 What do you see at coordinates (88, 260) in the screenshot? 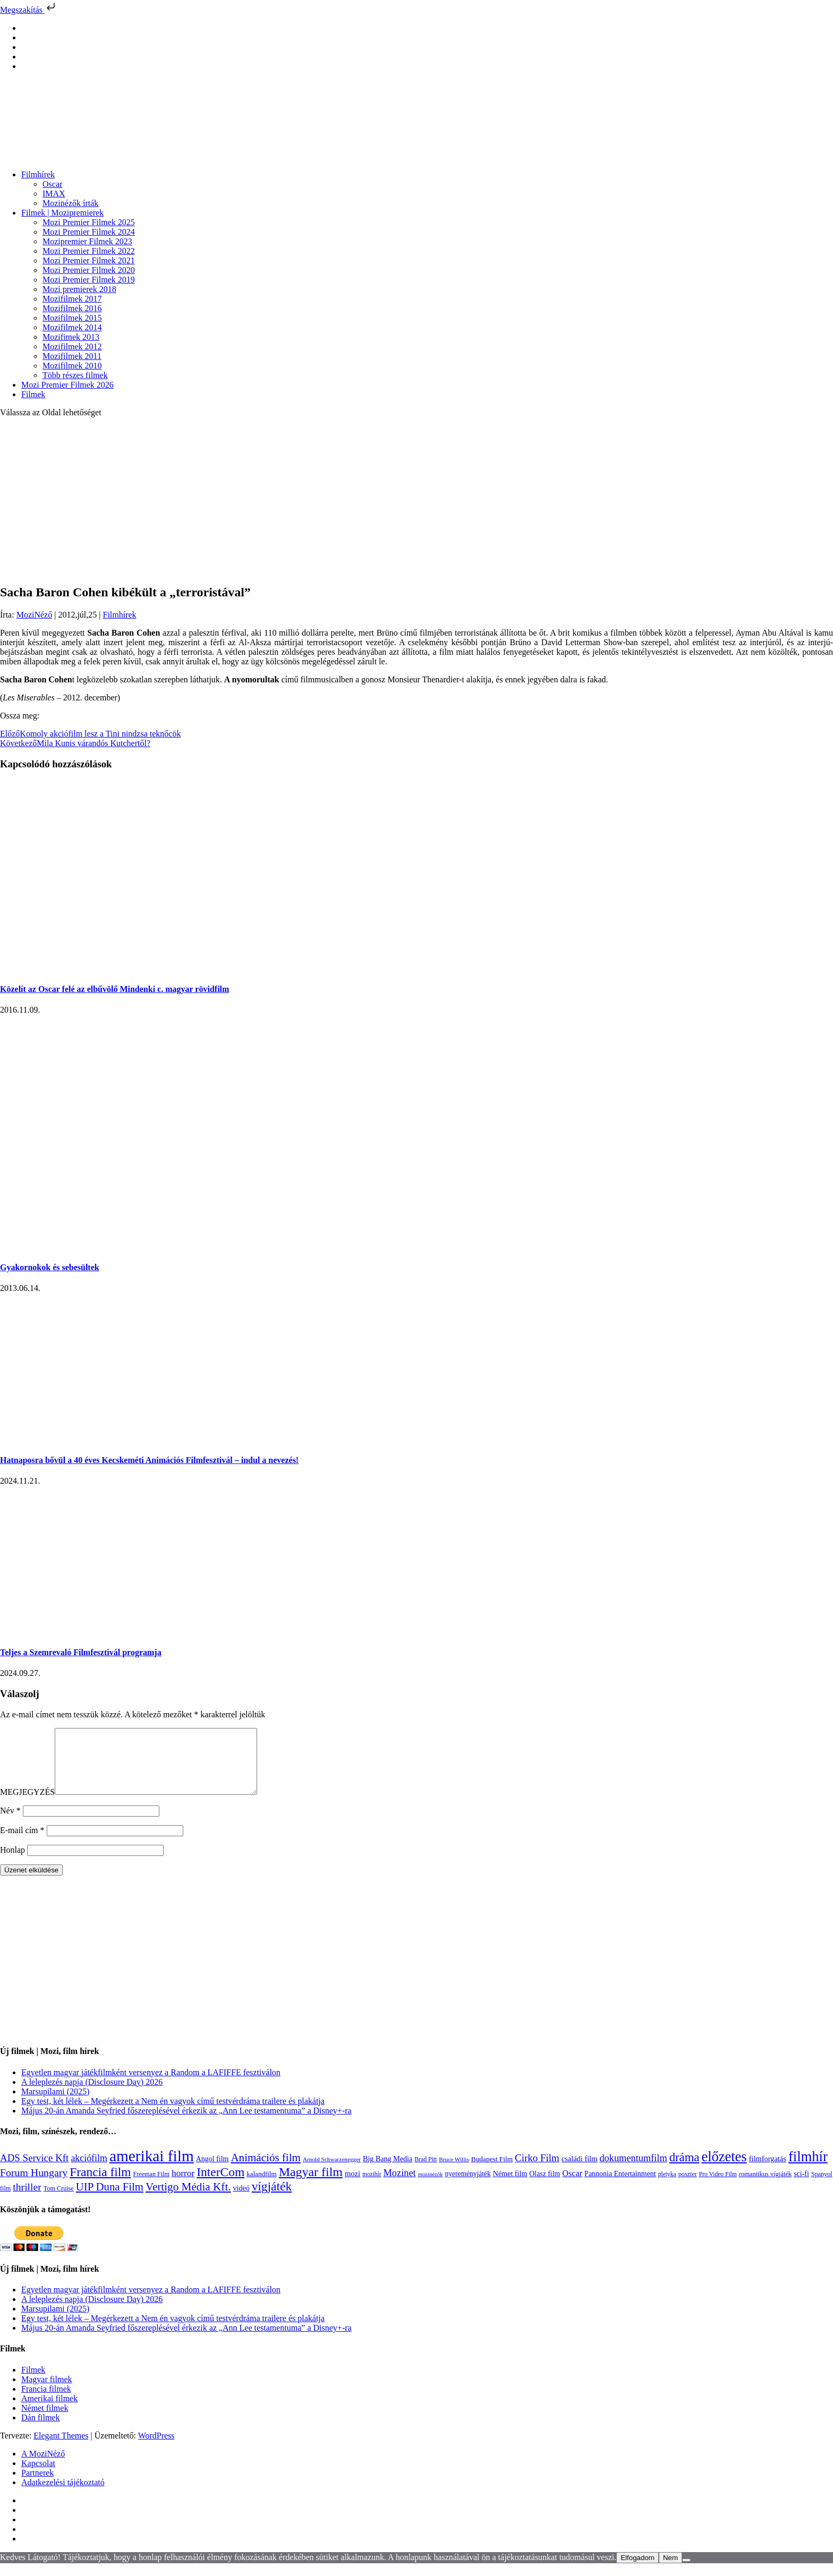
I see `Mozi Premier Filmek 2021` at bounding box center [88, 260].